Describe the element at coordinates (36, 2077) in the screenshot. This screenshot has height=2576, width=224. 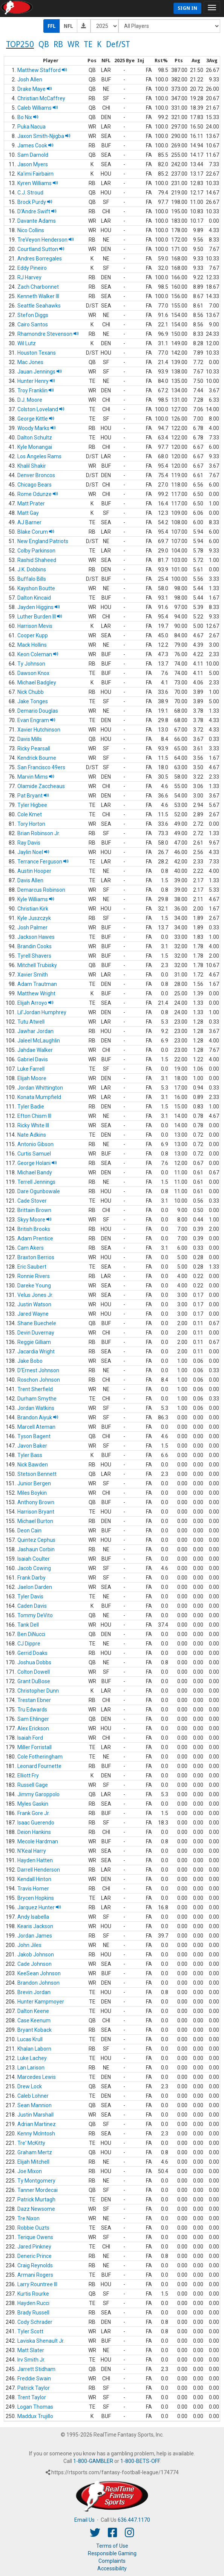
I see `Marcedes Lewis` at that location.